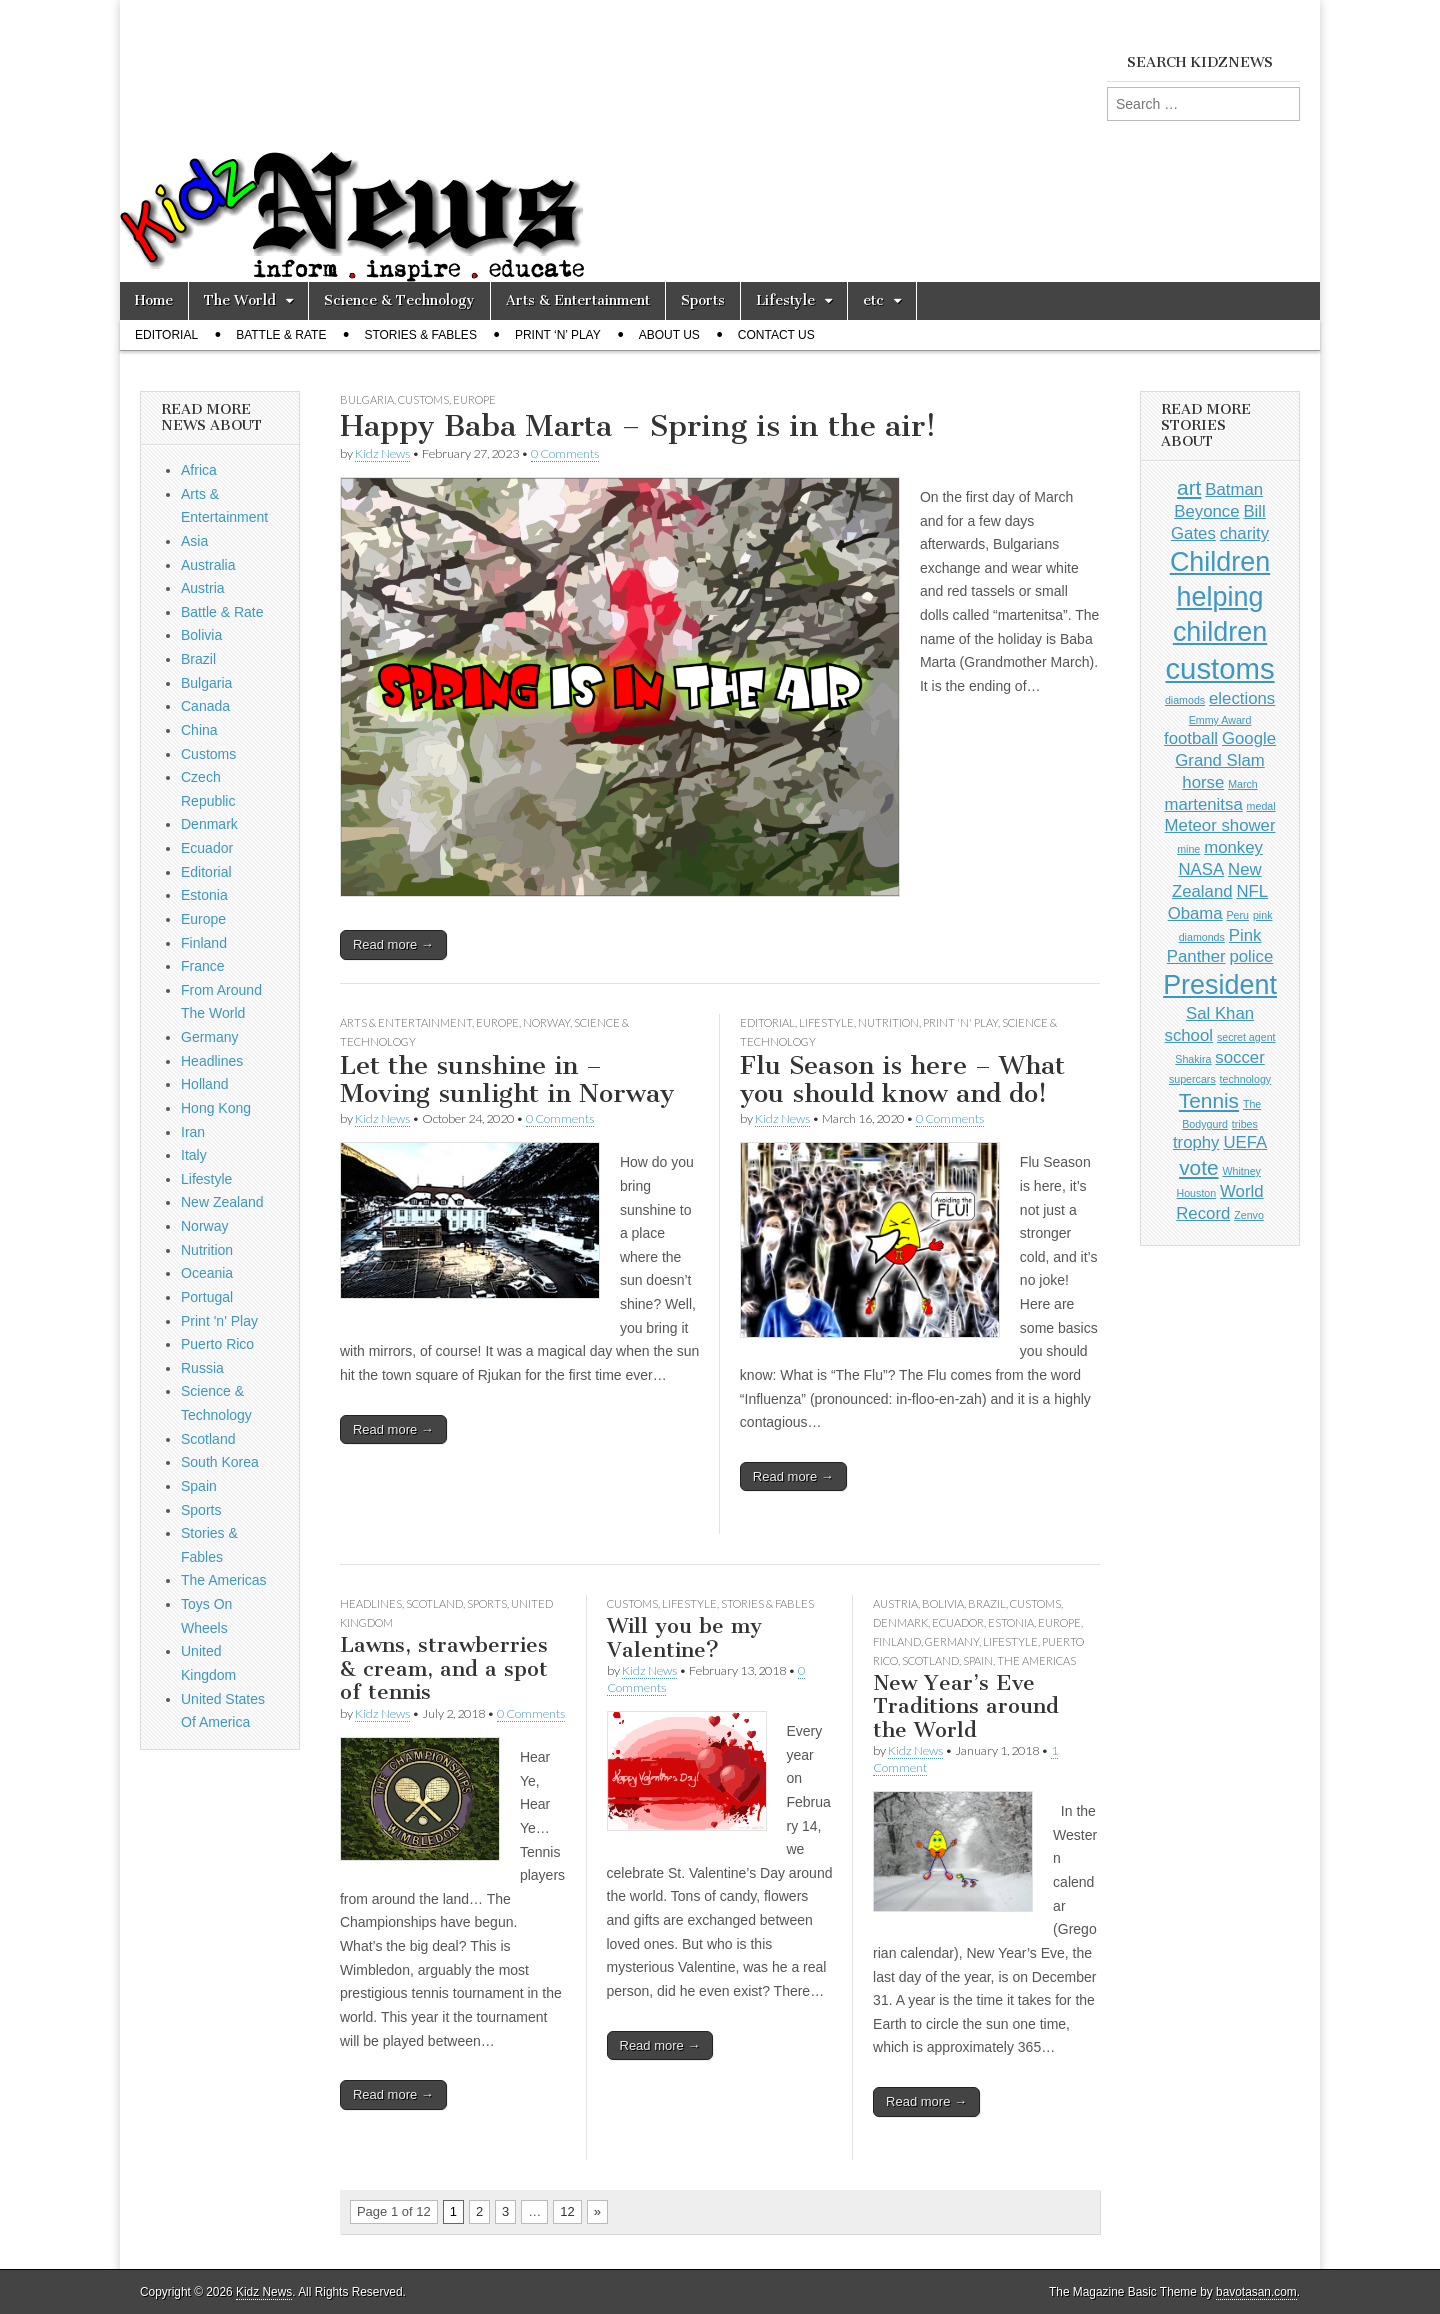  Describe the element at coordinates (776, 335) in the screenshot. I see `Contact Us` at that location.